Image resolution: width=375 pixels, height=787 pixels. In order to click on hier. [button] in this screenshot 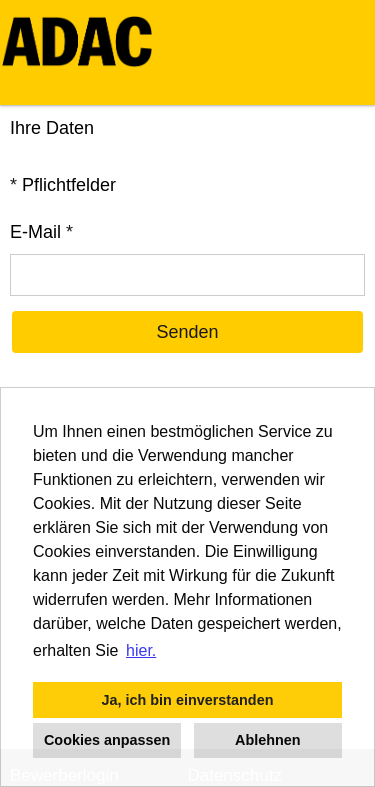, I will do `click(141, 650)`.